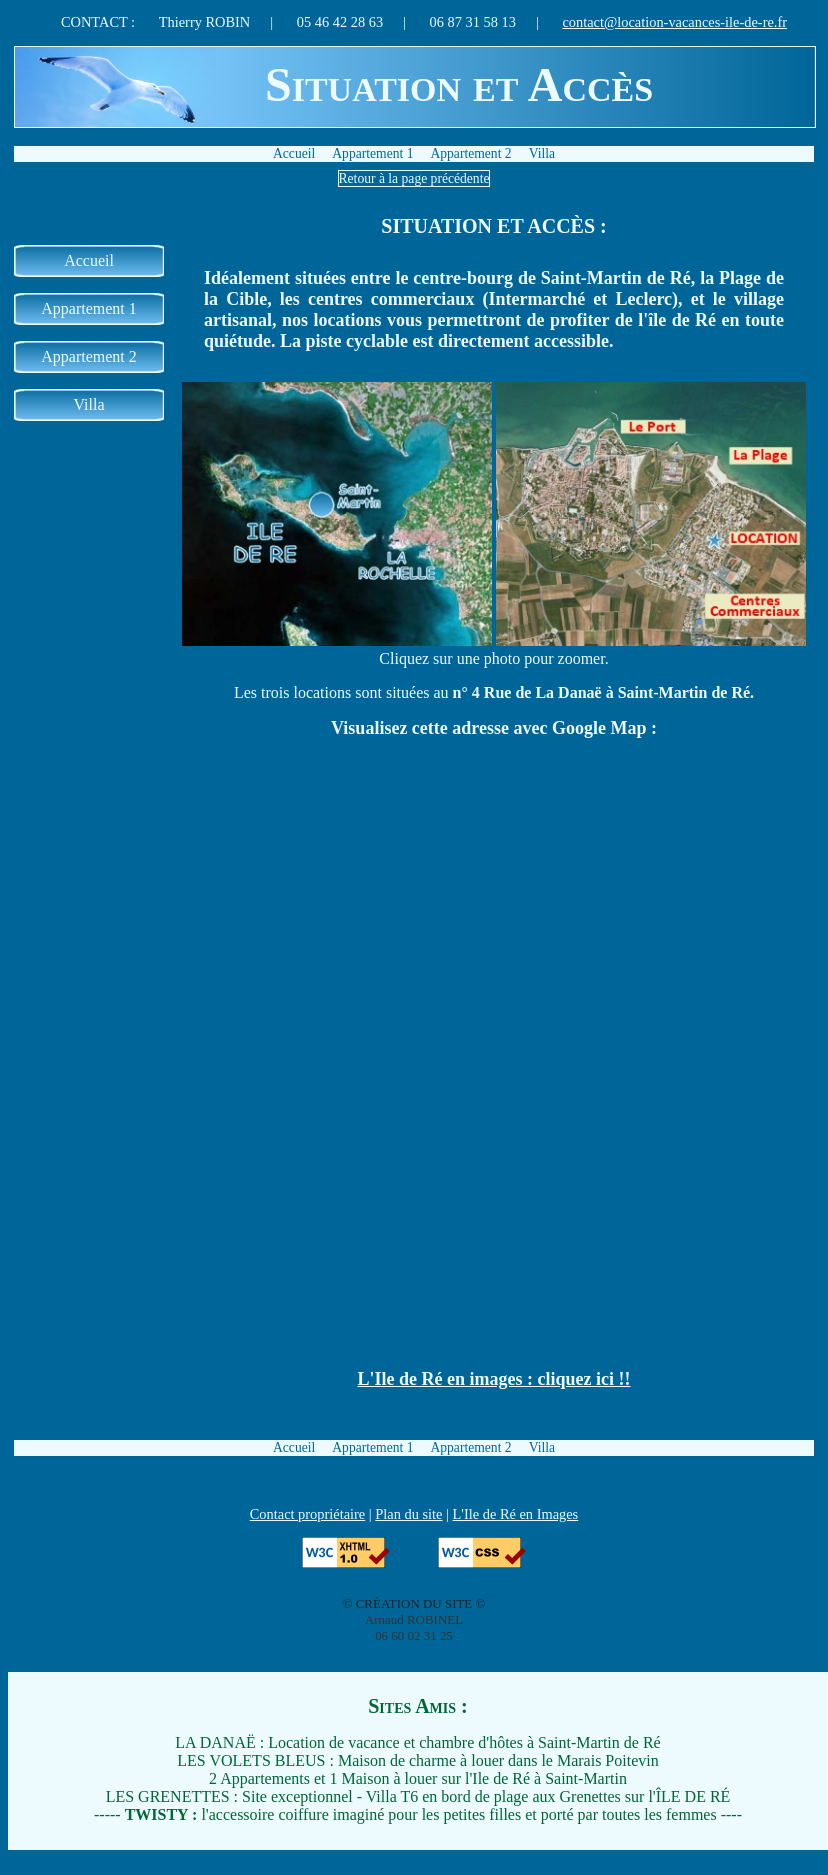  I want to click on Villa, so click(542, 153).